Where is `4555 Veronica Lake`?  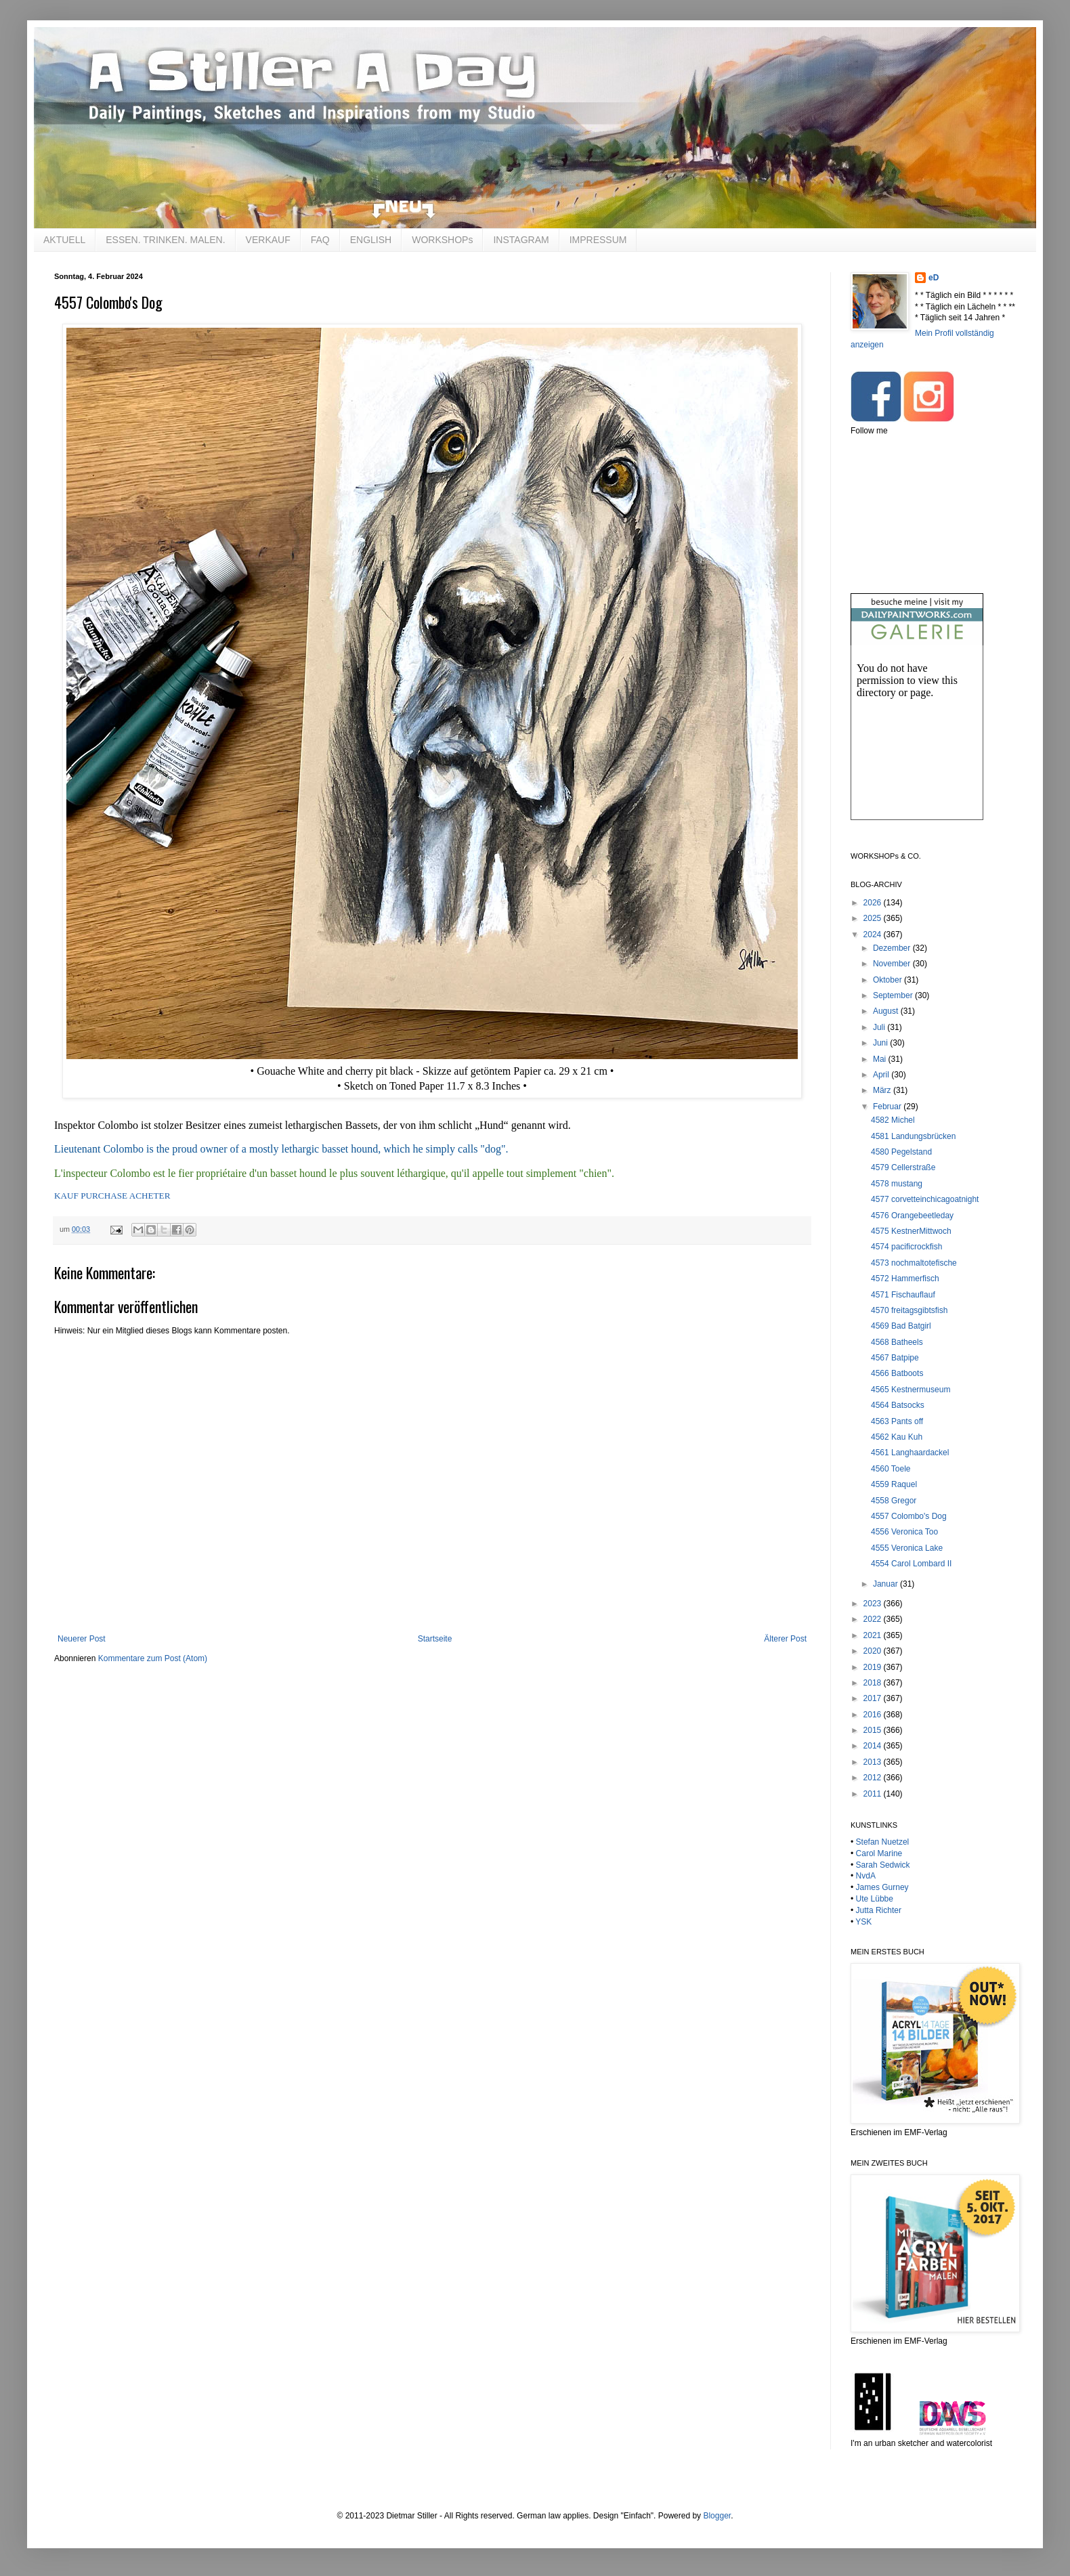 4555 Veronica Lake is located at coordinates (907, 1548).